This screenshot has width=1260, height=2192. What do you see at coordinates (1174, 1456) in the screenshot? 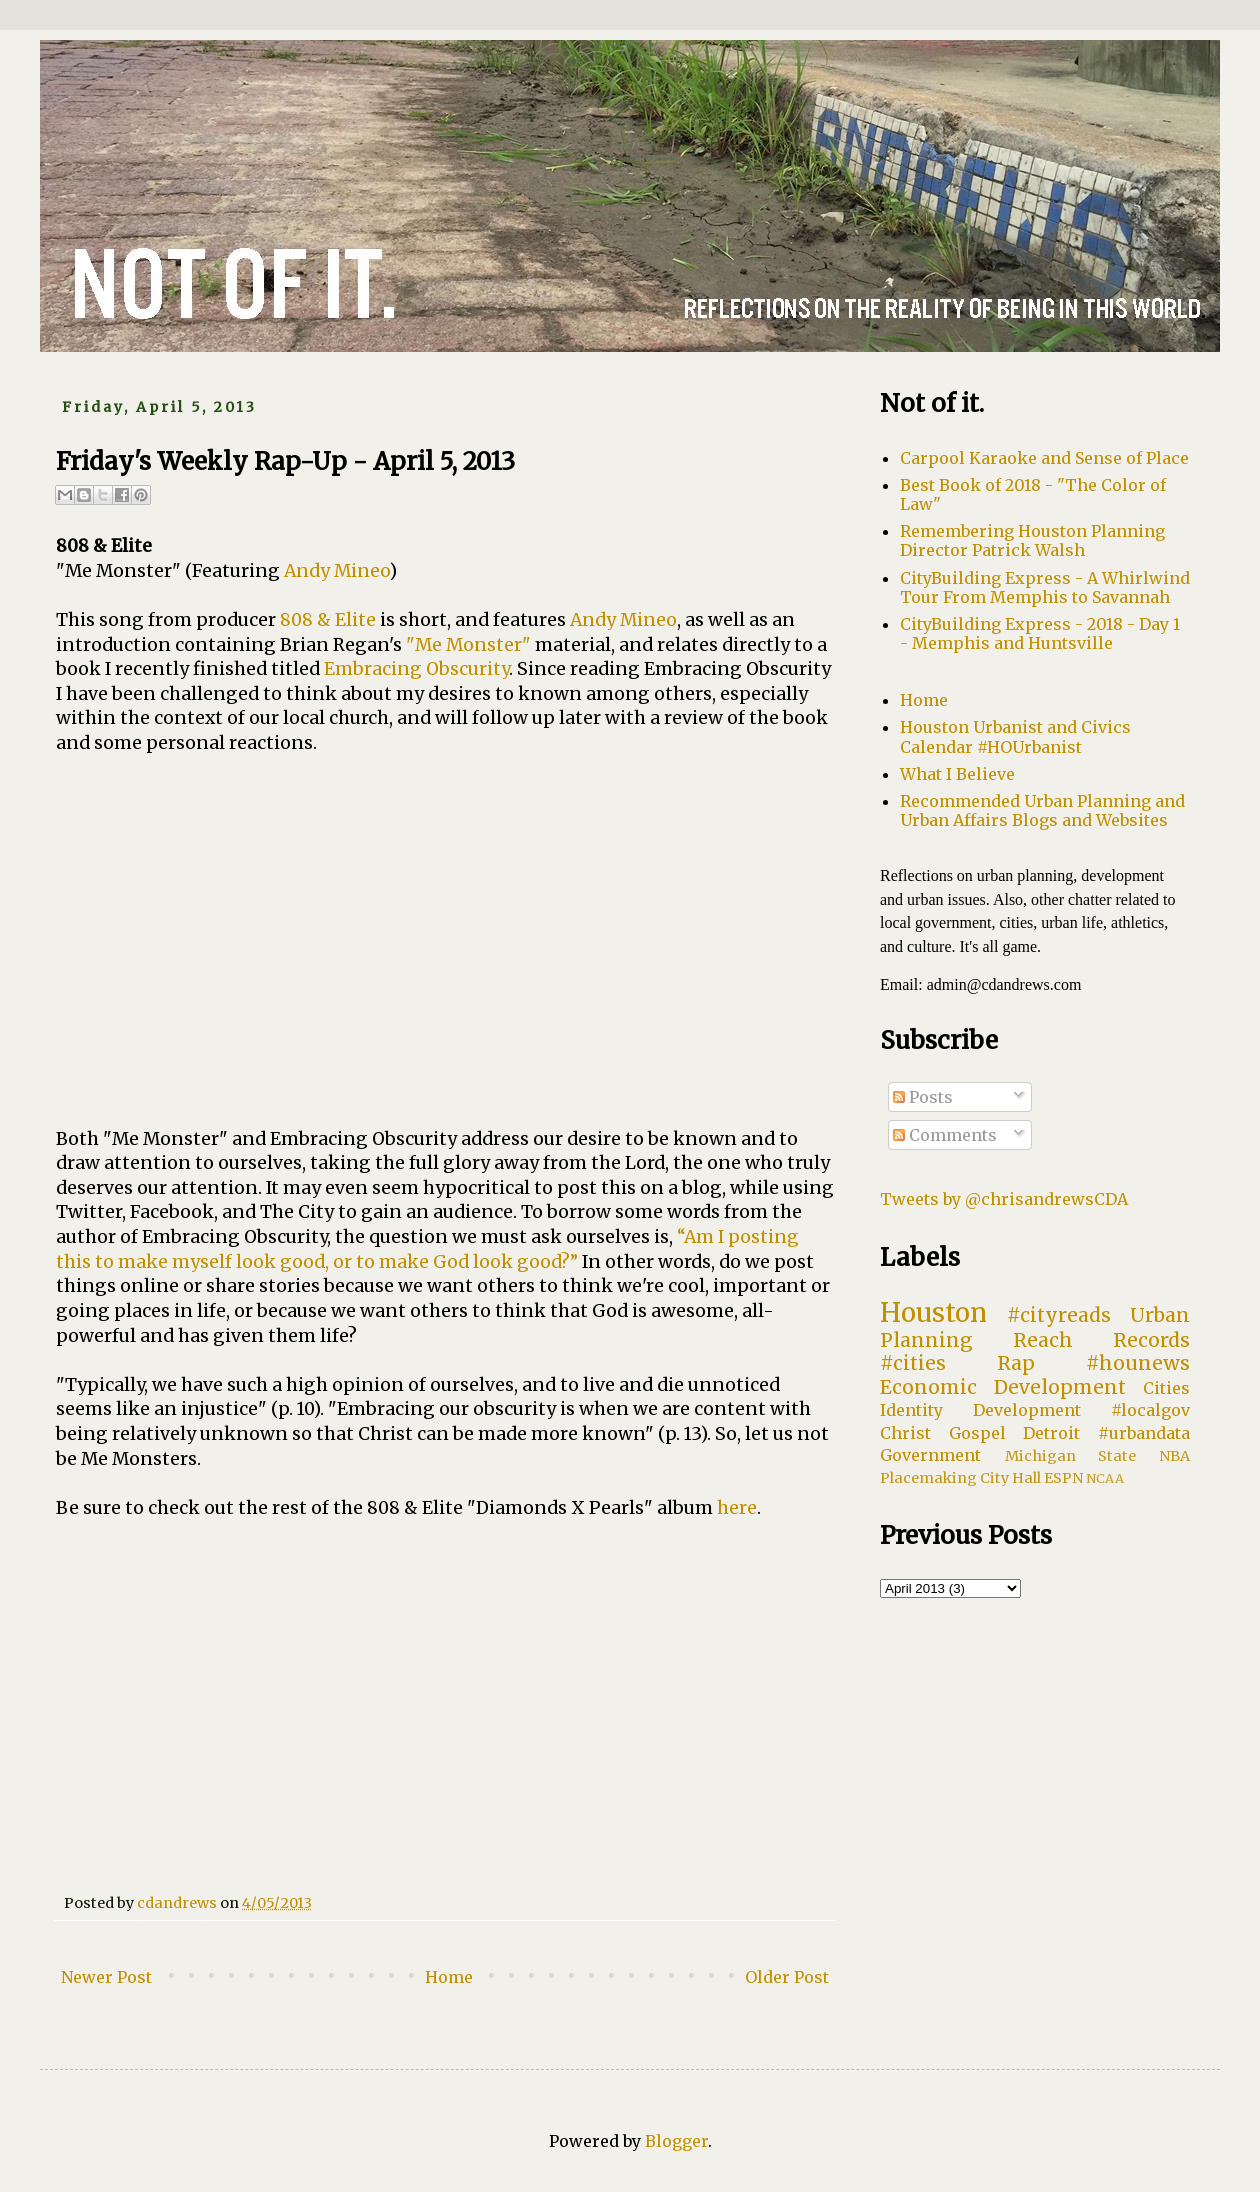
I see `NBA` at bounding box center [1174, 1456].